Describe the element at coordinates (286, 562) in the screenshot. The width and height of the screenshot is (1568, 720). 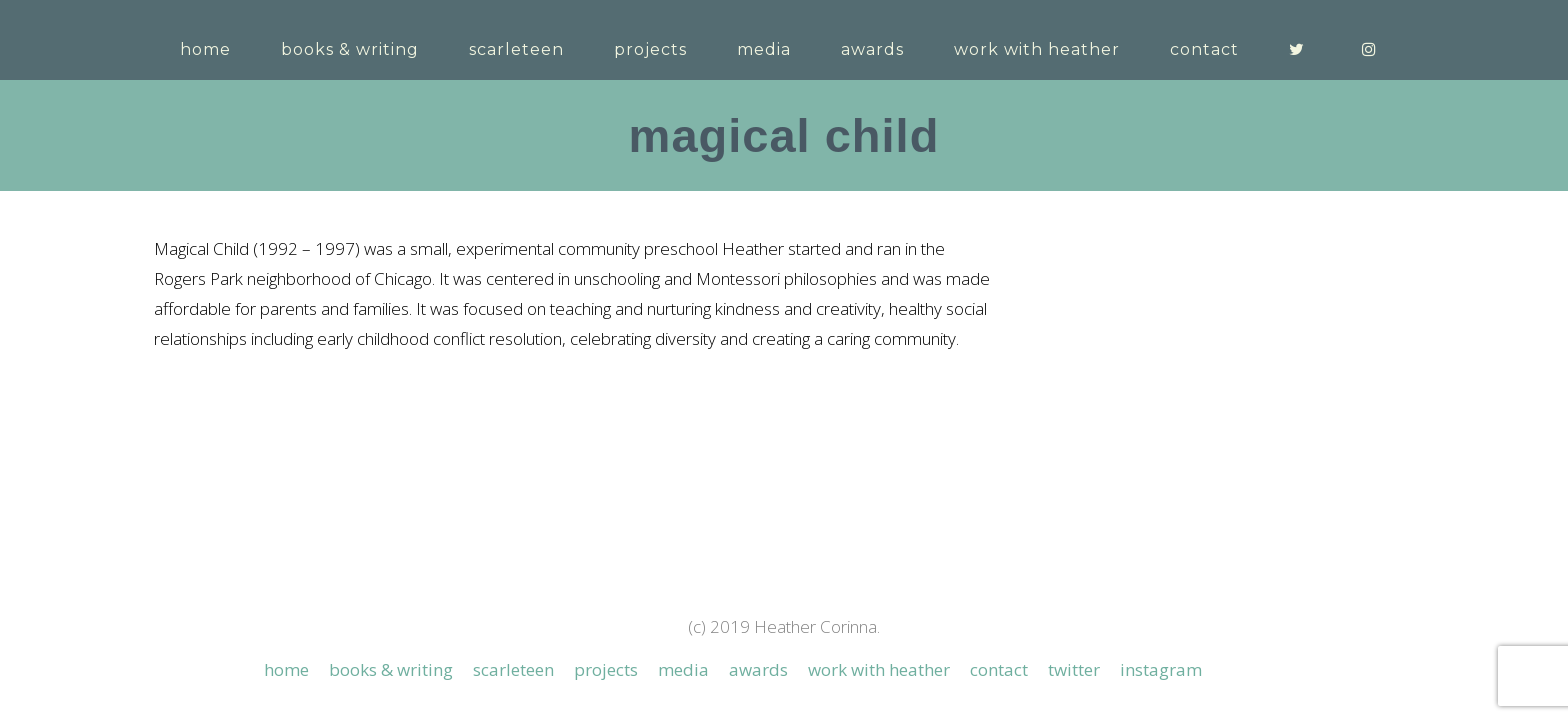
I see `Home` at that location.